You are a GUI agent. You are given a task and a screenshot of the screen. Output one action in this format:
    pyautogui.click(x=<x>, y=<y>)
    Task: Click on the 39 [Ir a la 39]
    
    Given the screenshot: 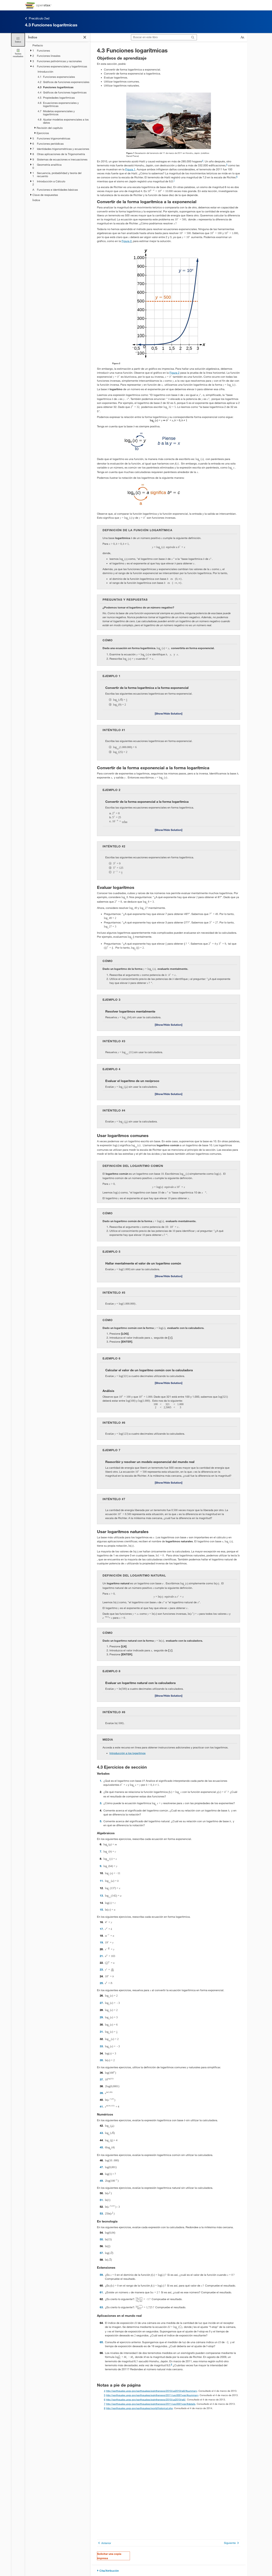 What is the action you would take?
    pyautogui.click(x=101, y=2092)
    